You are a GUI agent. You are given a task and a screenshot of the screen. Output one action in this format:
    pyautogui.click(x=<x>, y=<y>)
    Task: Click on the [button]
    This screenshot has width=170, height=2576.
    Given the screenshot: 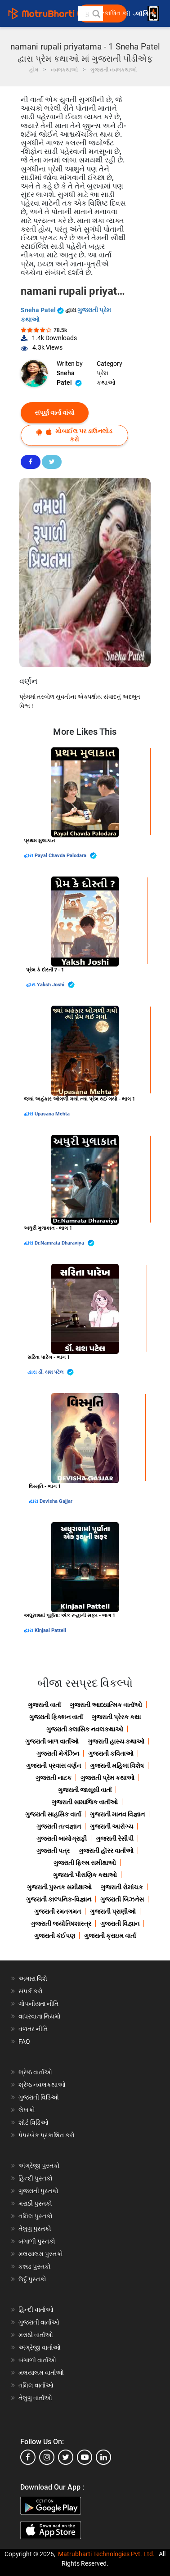 What is the action you would take?
    pyautogui.click(x=96, y=13)
    